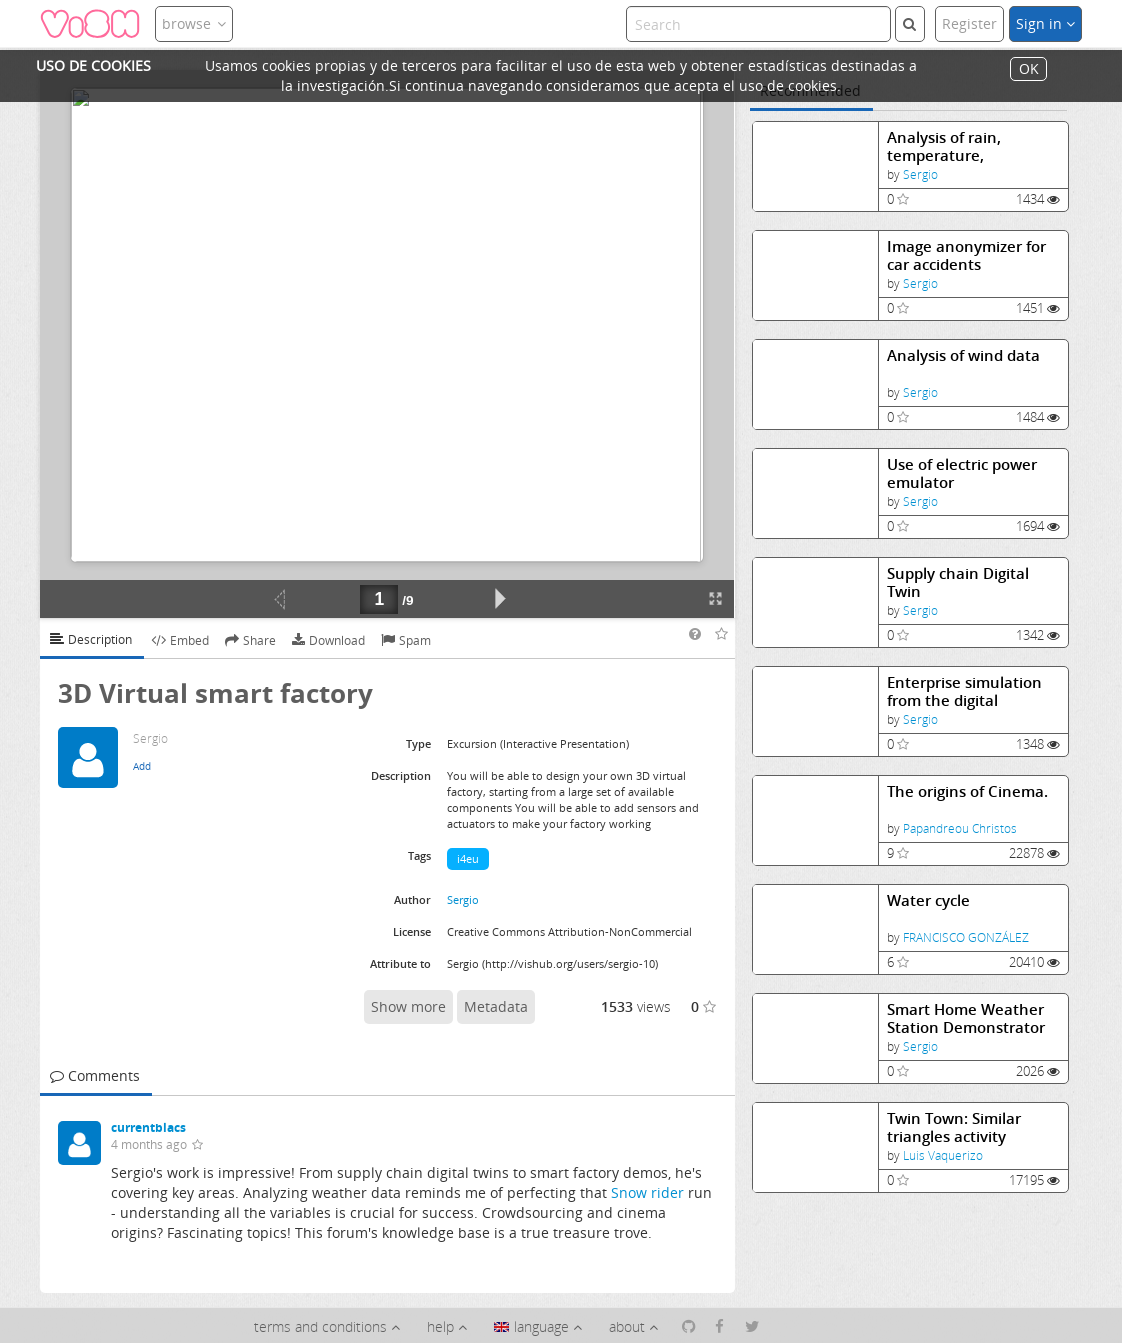 The width and height of the screenshot is (1122, 1343). Describe the element at coordinates (964, 691) in the screenshot. I see `Enterprise simulation from the digital trenches` at that location.